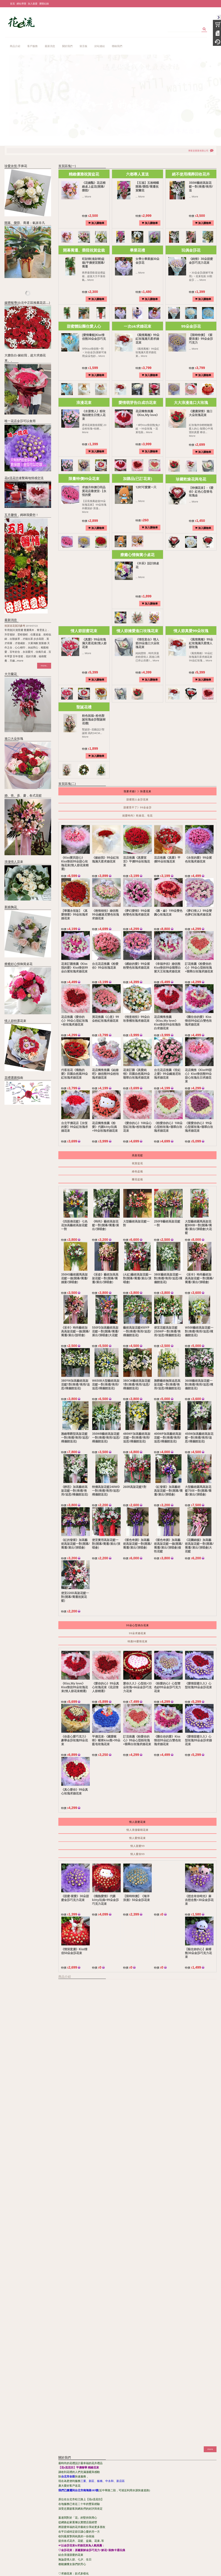 Image resolution: width=221 pixels, height=2576 pixels. Describe the element at coordinates (167, 1384) in the screenshot. I see `雅爵藝術無限追思高架花籃一對(喪禮/喪用/追思/殯儀館送花)` at that location.